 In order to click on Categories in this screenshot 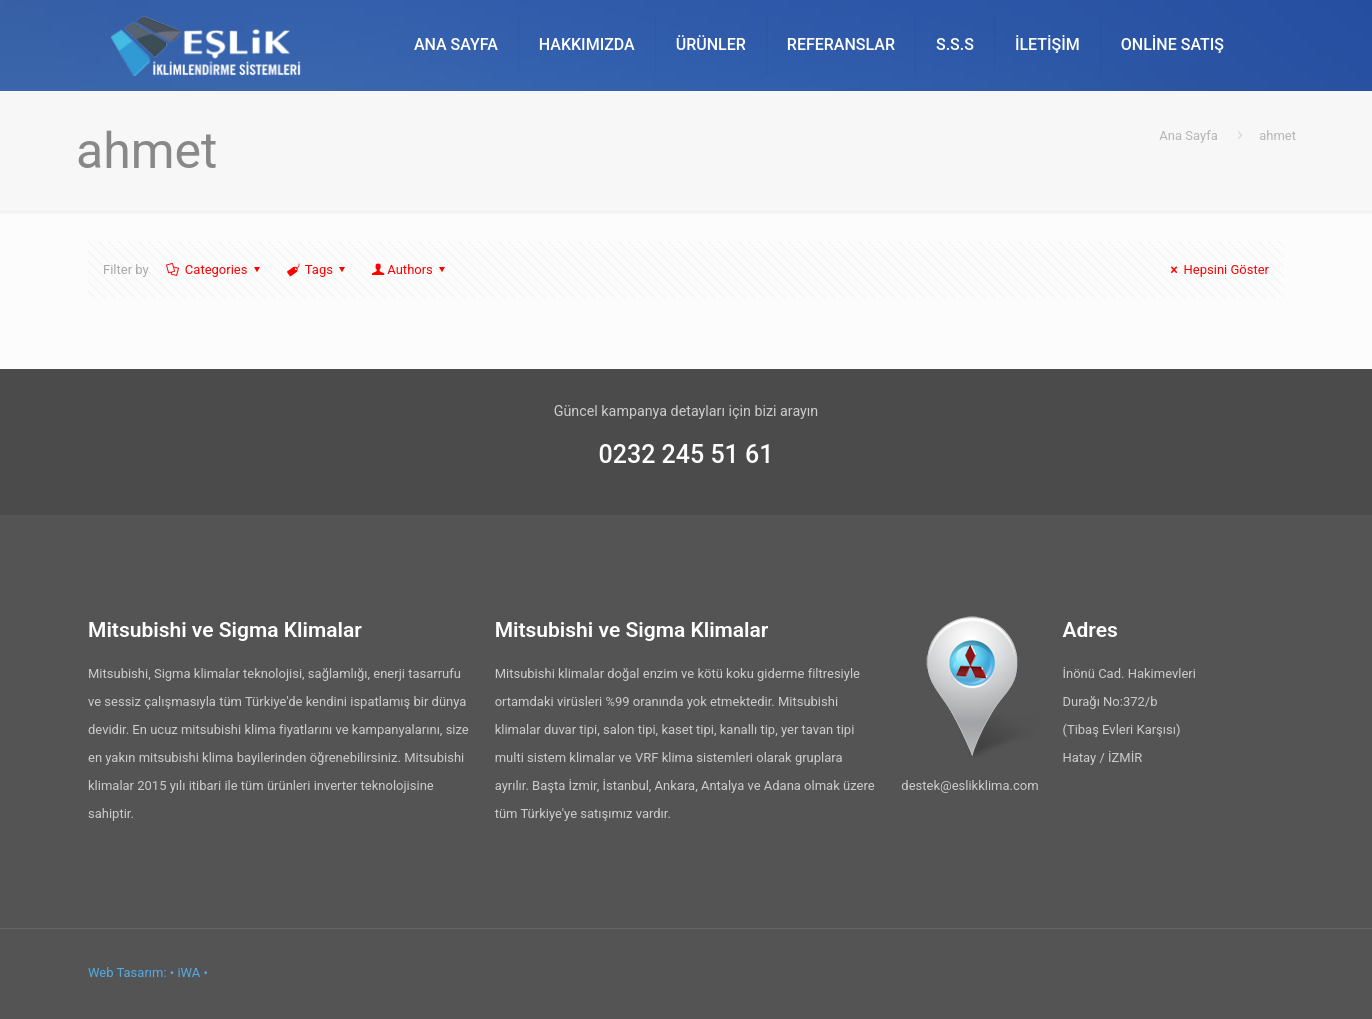, I will do `click(215, 269)`.